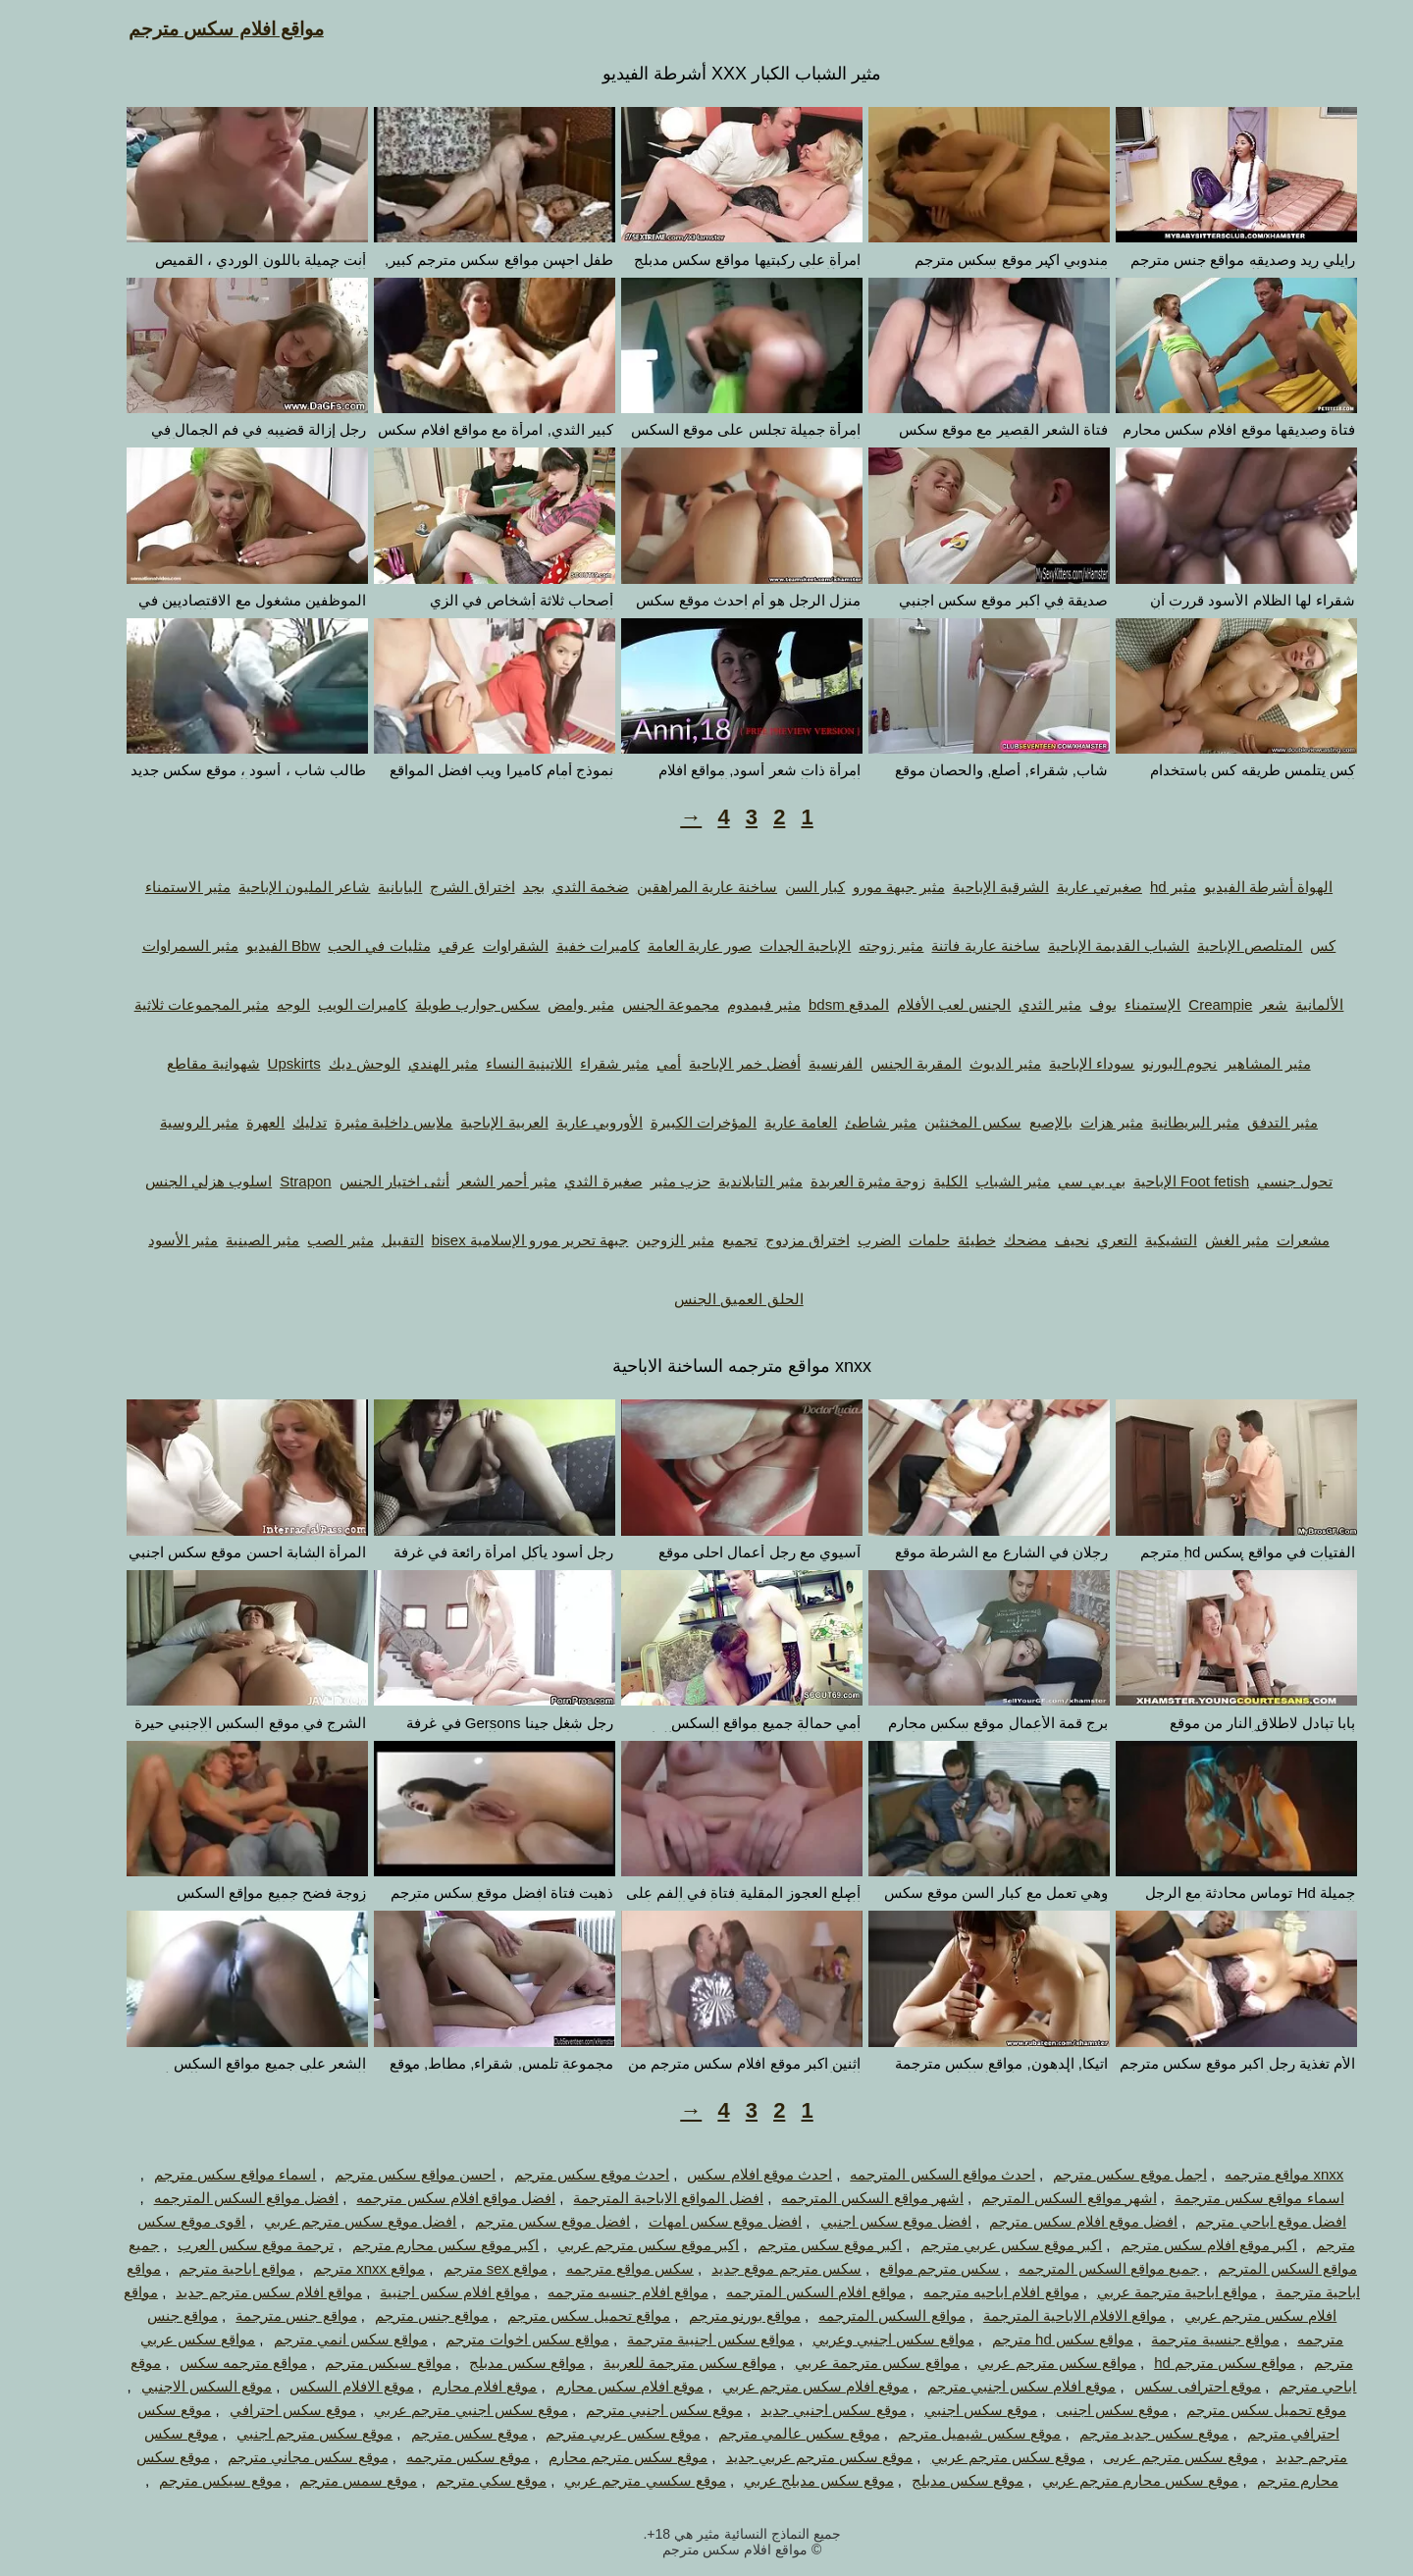  Describe the element at coordinates (455, 2480) in the screenshot. I see `موقع سكي مترجم` at that location.